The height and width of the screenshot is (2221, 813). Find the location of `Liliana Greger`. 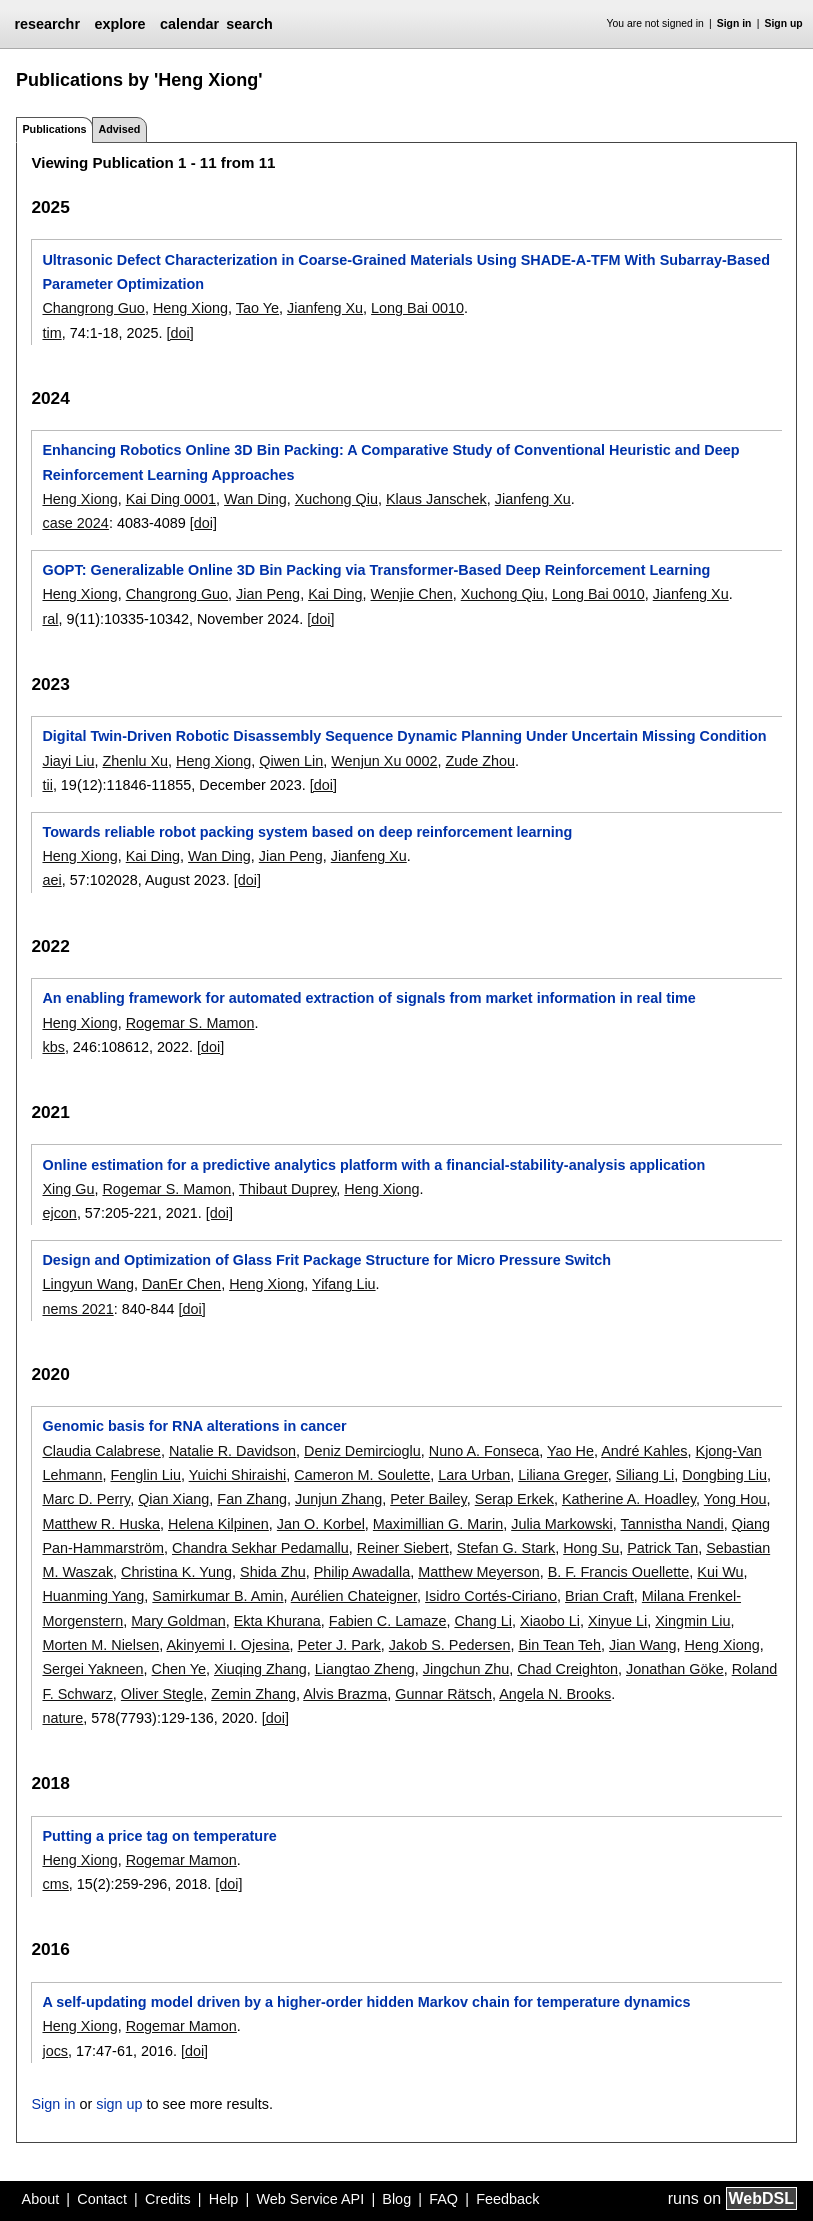

Liliana Greger is located at coordinates (563, 1475).